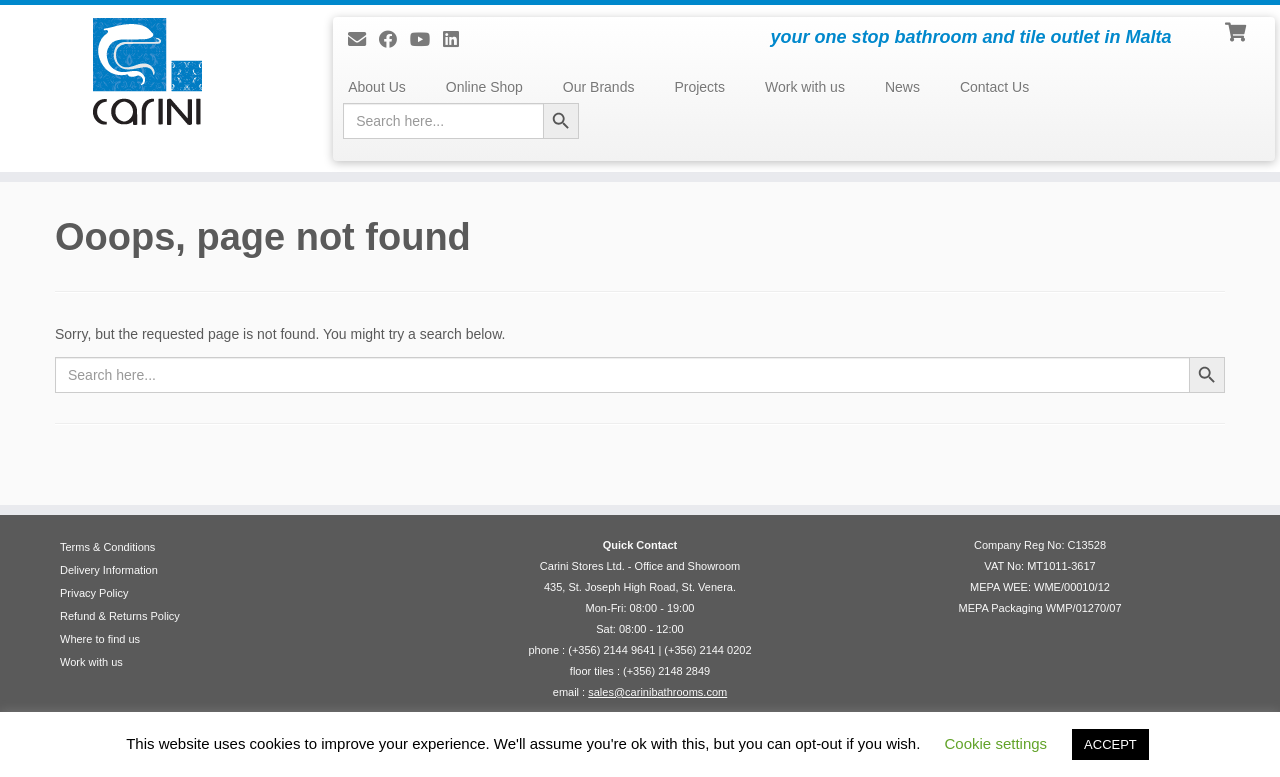 Image resolution: width=1280 pixels, height=777 pixels. I want to click on [Follow me on LinkedIn], so click(457, 40).